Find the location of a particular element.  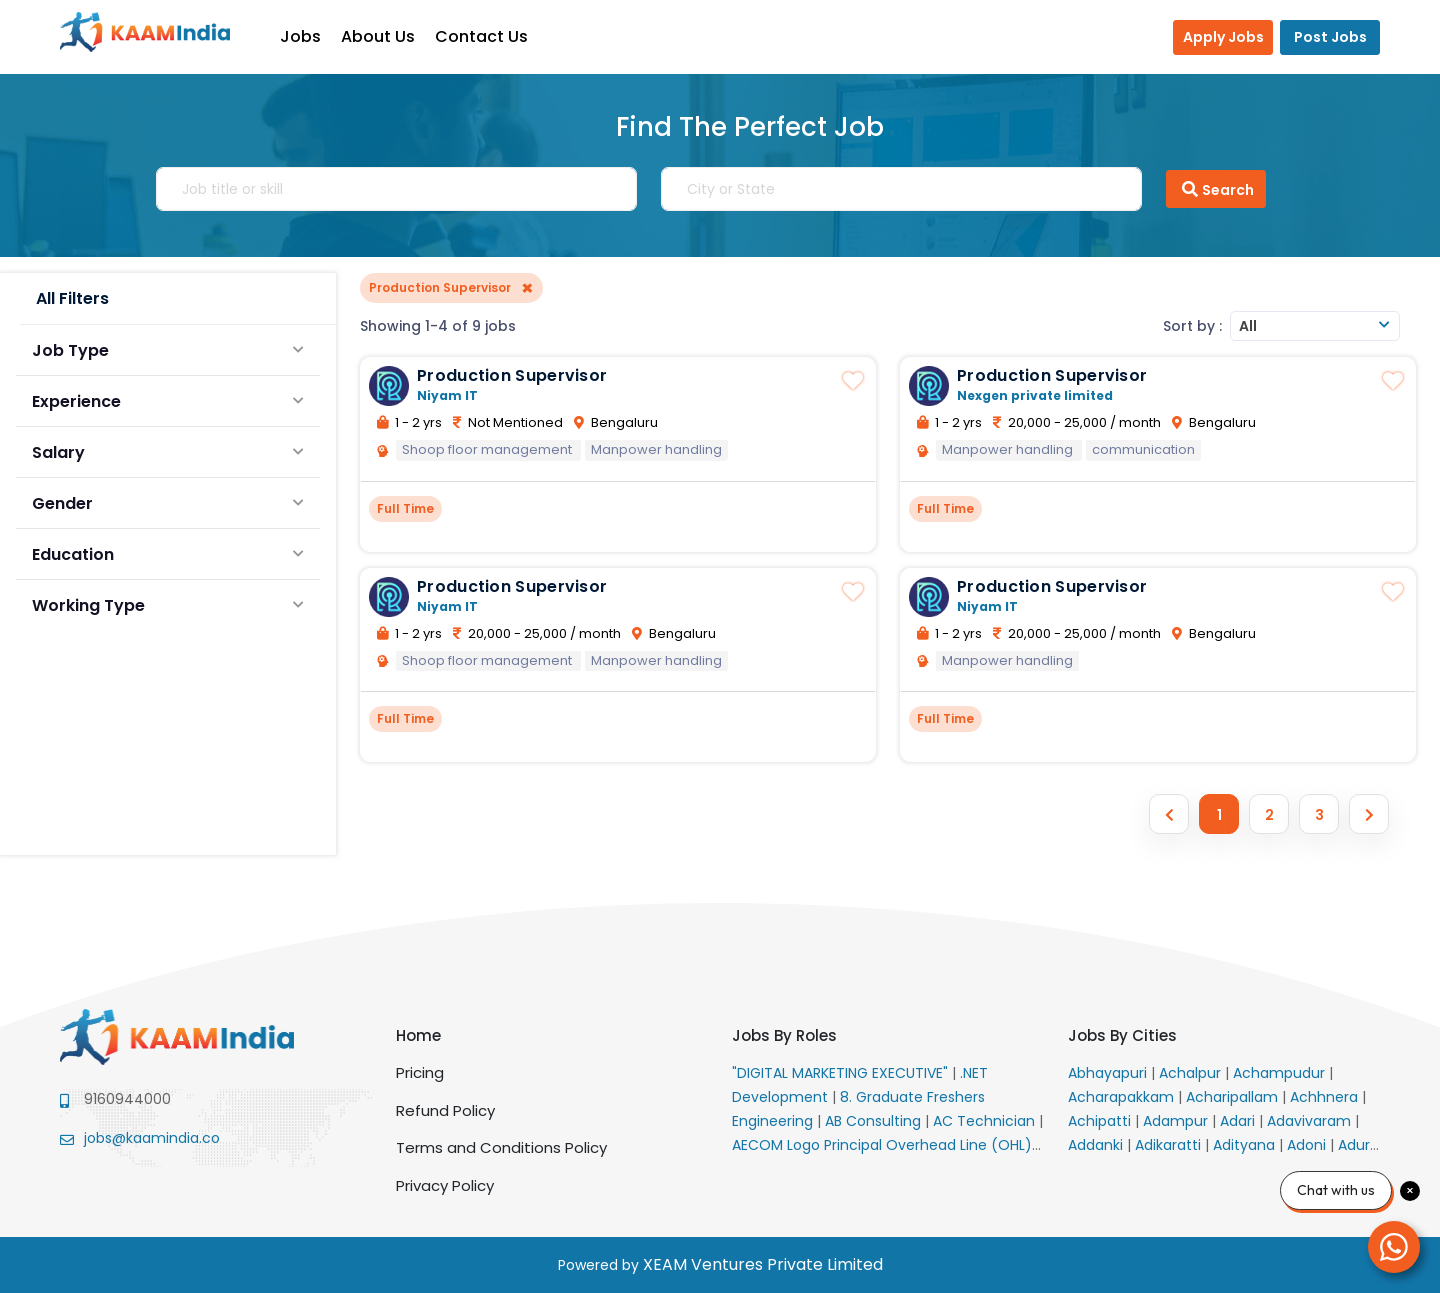

Adari is located at coordinates (1239, 1121).